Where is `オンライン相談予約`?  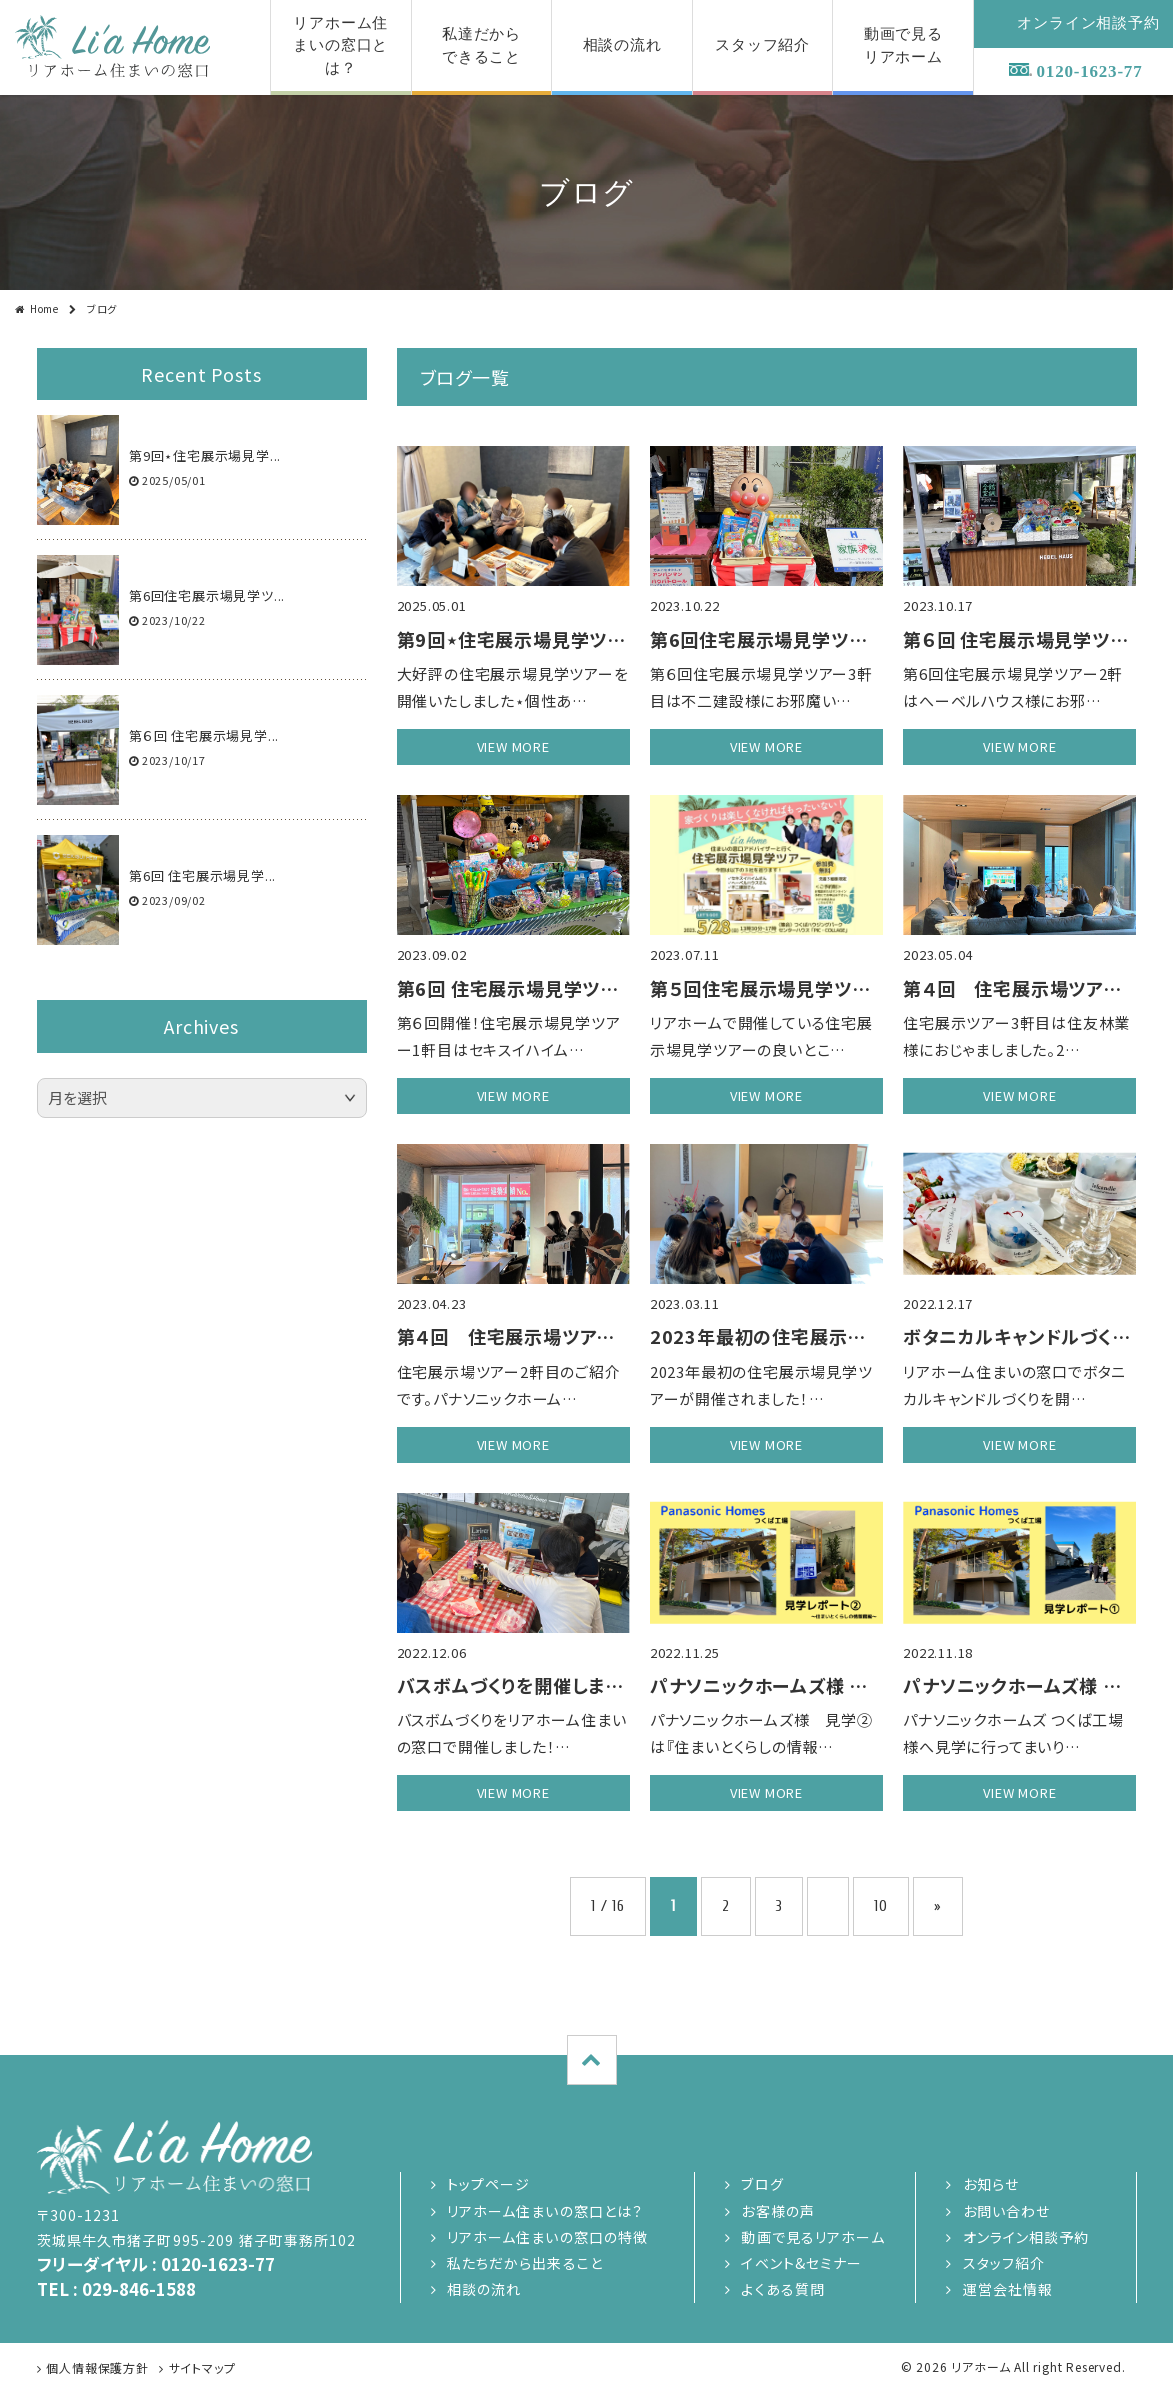 オンライン相談予約 is located at coordinates (1026, 2237).